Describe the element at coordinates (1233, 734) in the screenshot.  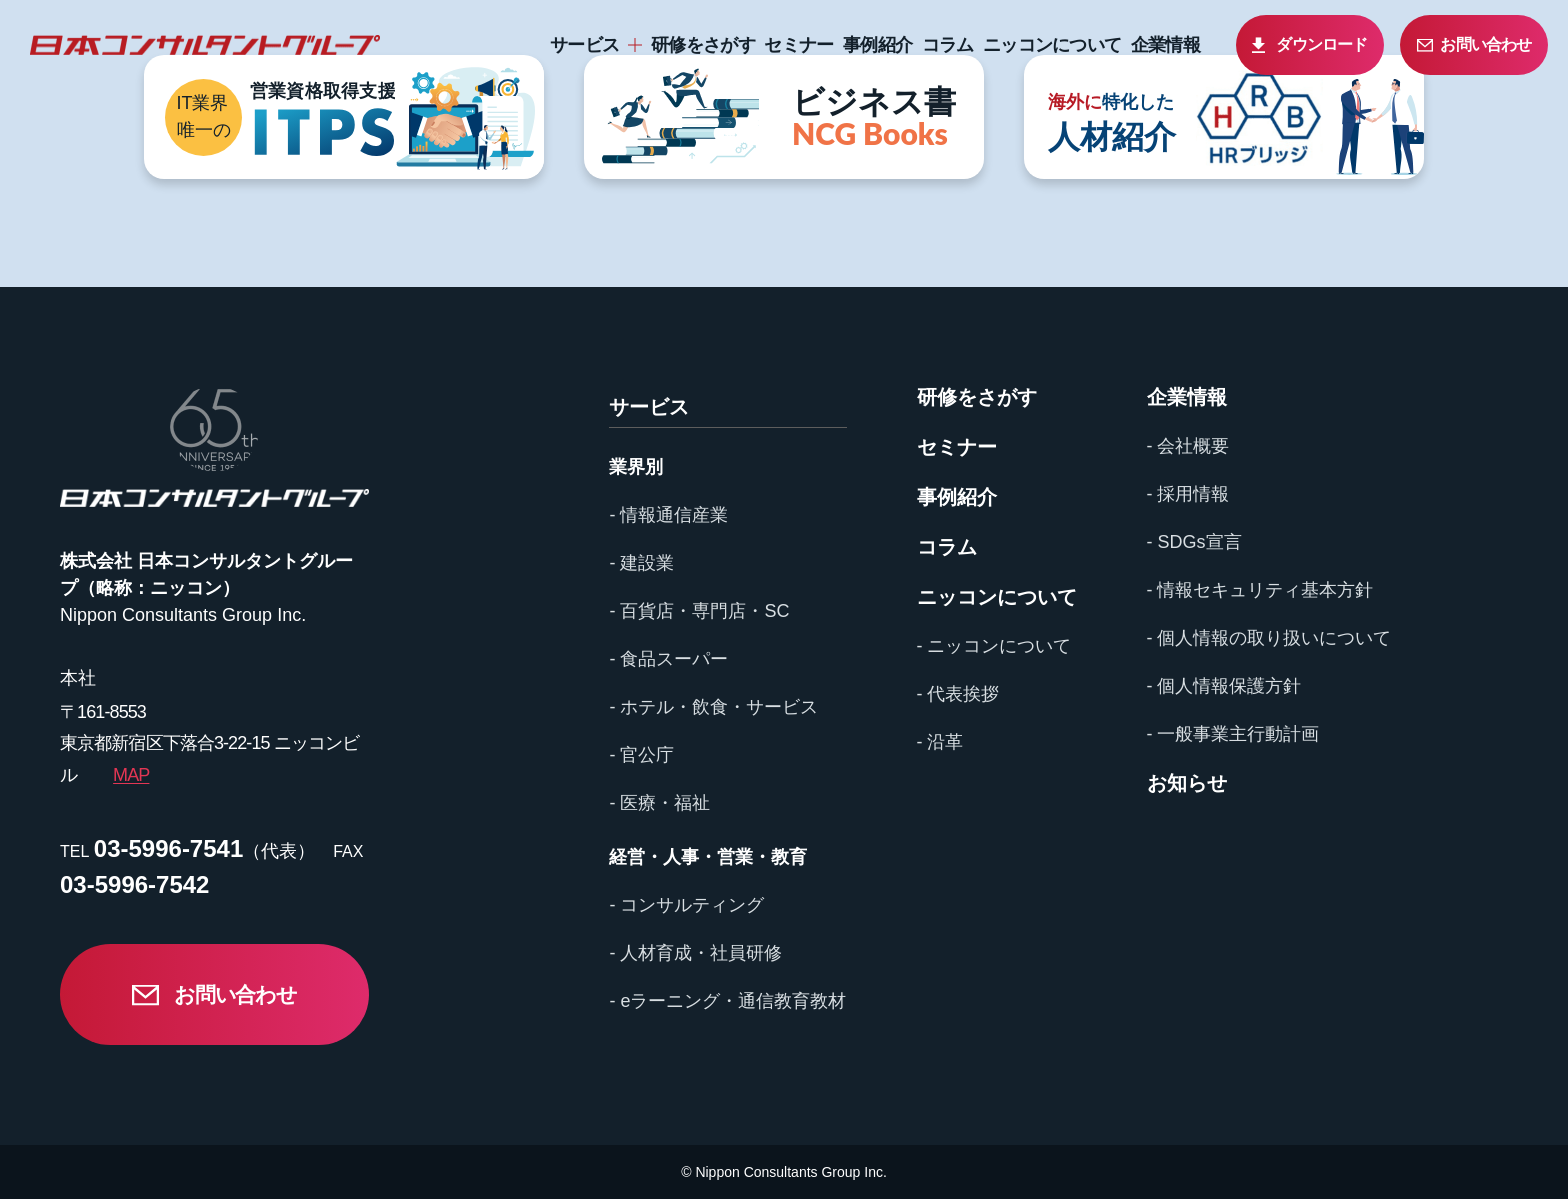
I see `- 一般事業主行動計画` at that location.